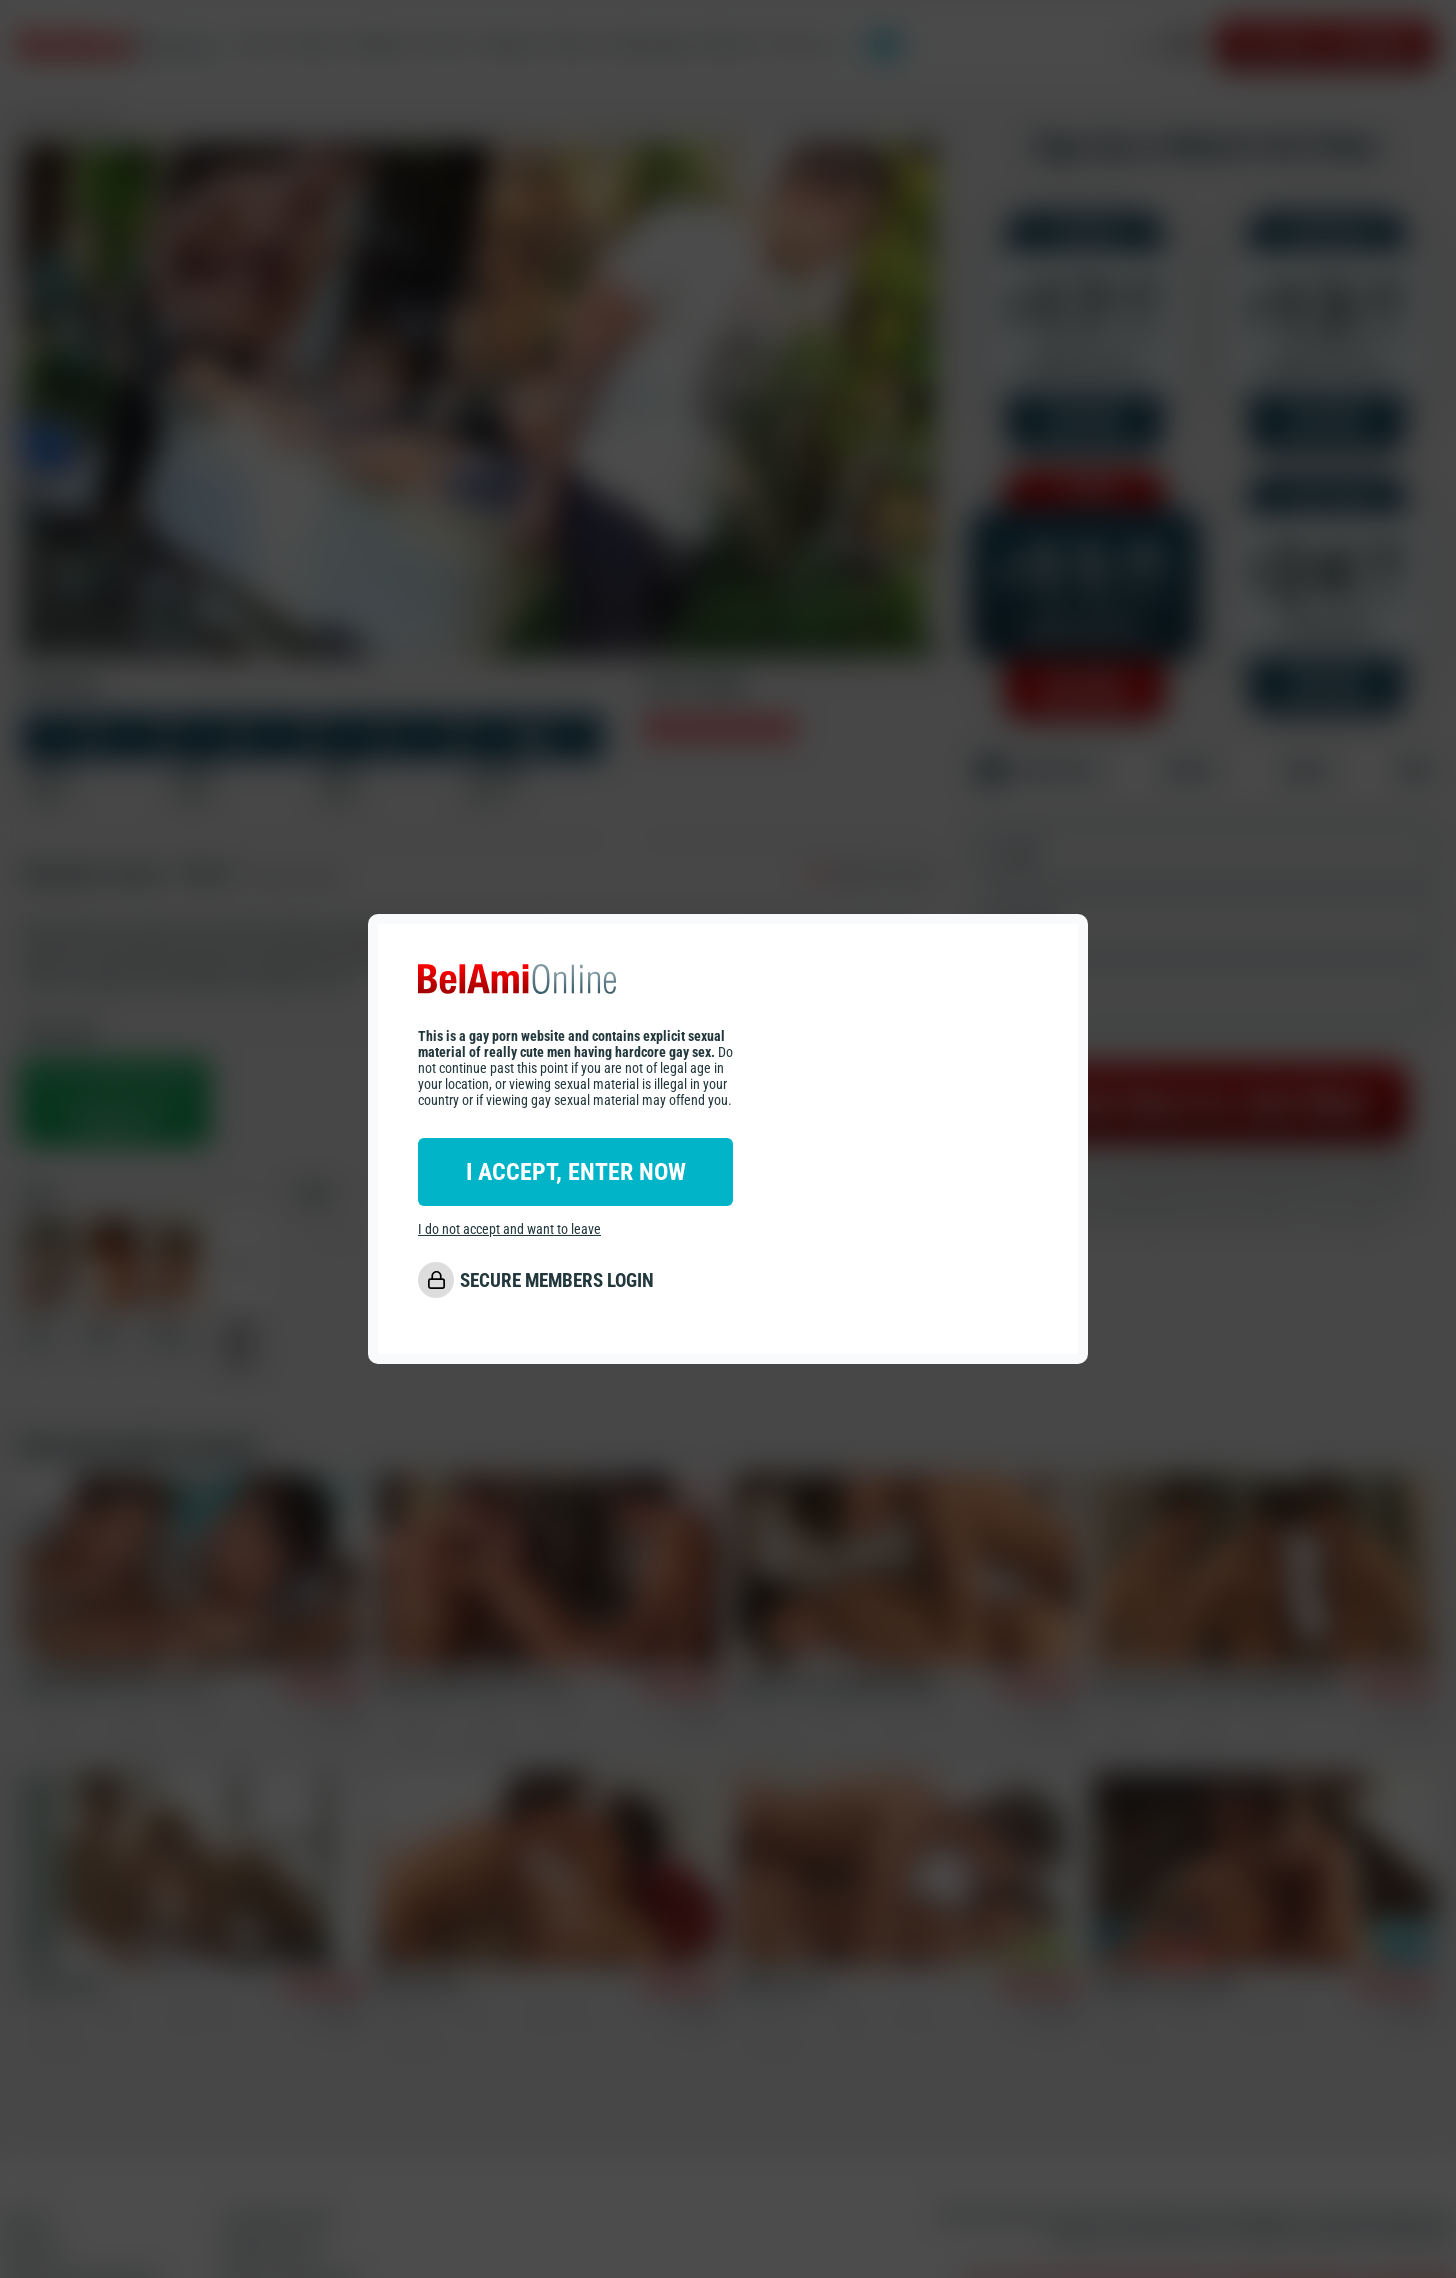 The image size is (1456, 2278). I want to click on SECURE MEMBERS LOGIN, so click(557, 1280).